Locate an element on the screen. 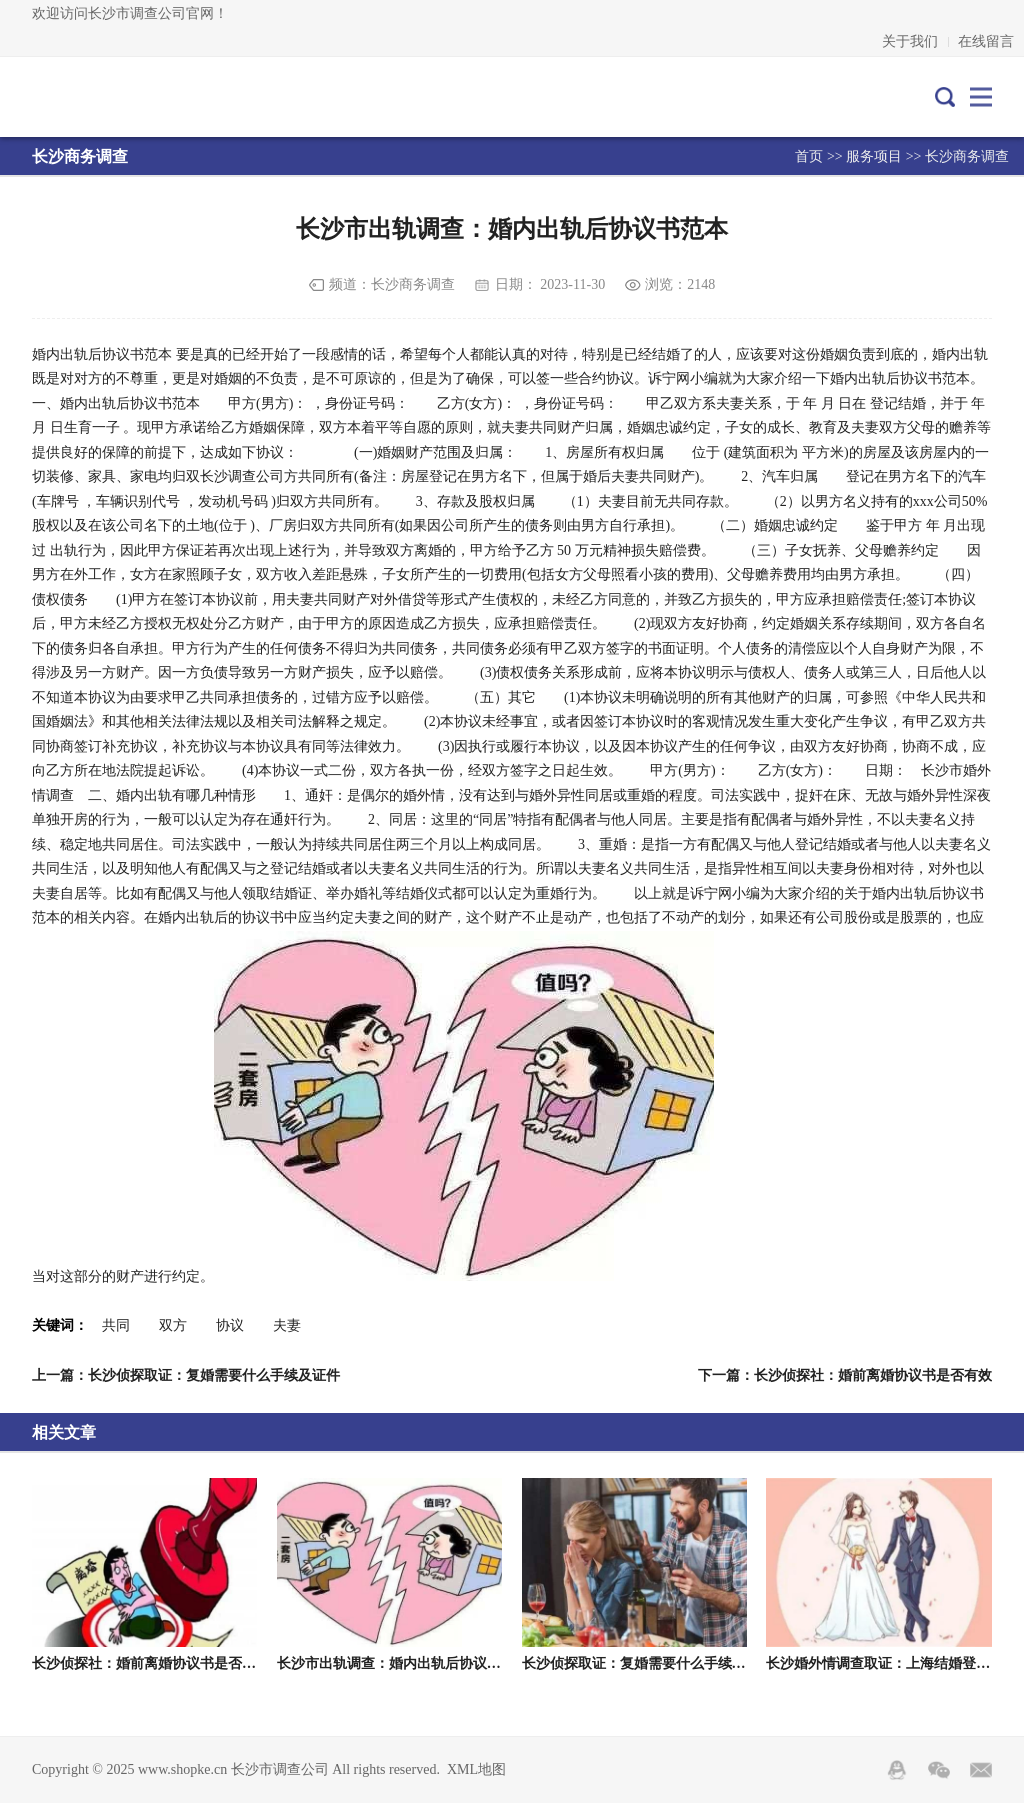 This screenshot has height=1803, width=1024. 长沙侦探取证：复婚需要什么手续及证件 is located at coordinates (648, 1663).